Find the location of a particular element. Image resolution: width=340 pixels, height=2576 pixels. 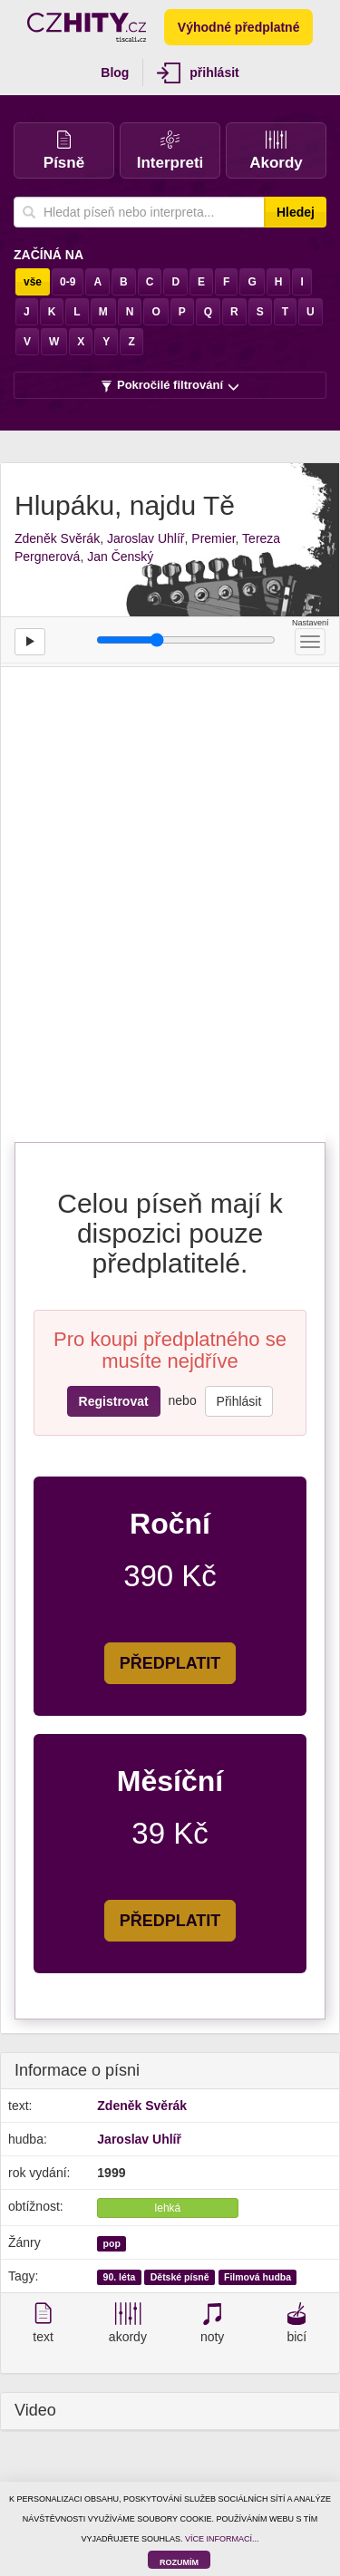

VÍCE INFORMACÍ... is located at coordinates (222, 2538).